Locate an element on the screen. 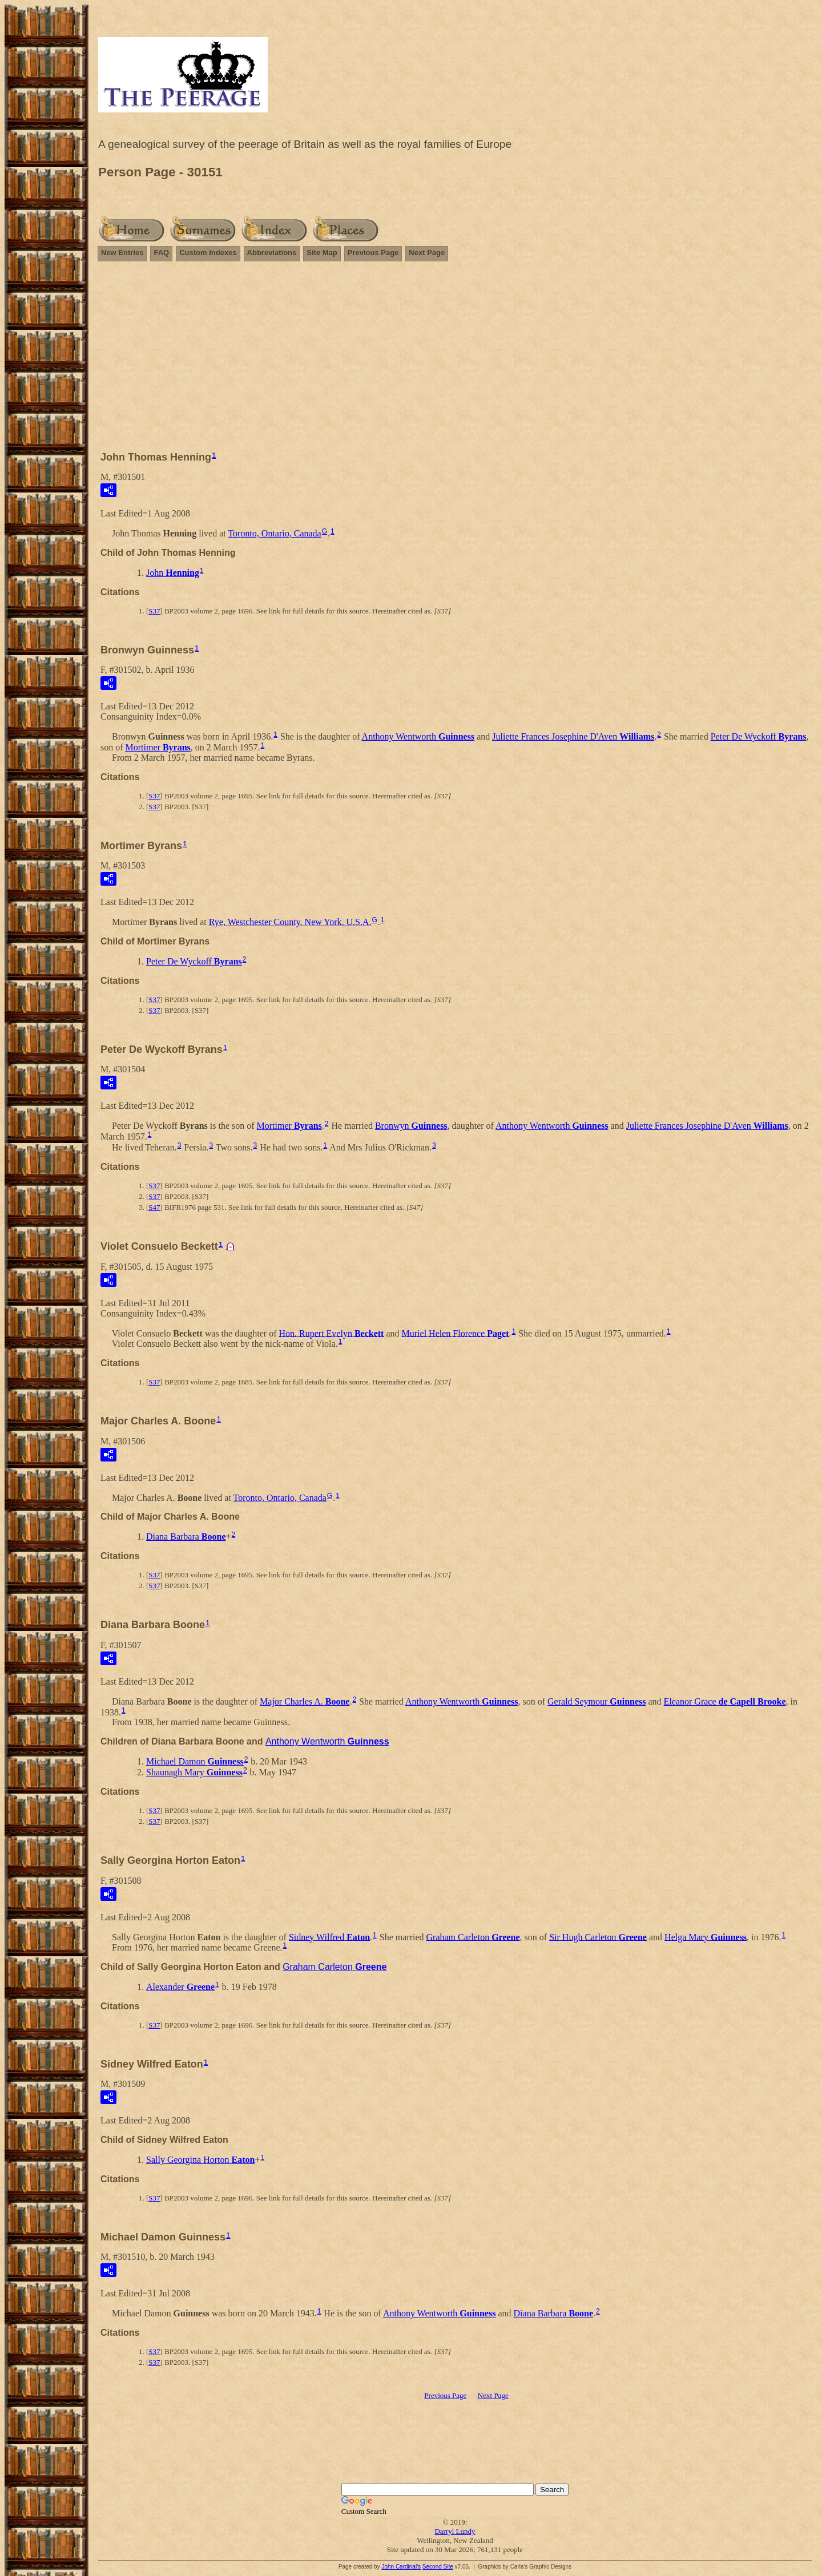 This screenshot has height=2576, width=822. John Cardinal's is located at coordinates (401, 2566).